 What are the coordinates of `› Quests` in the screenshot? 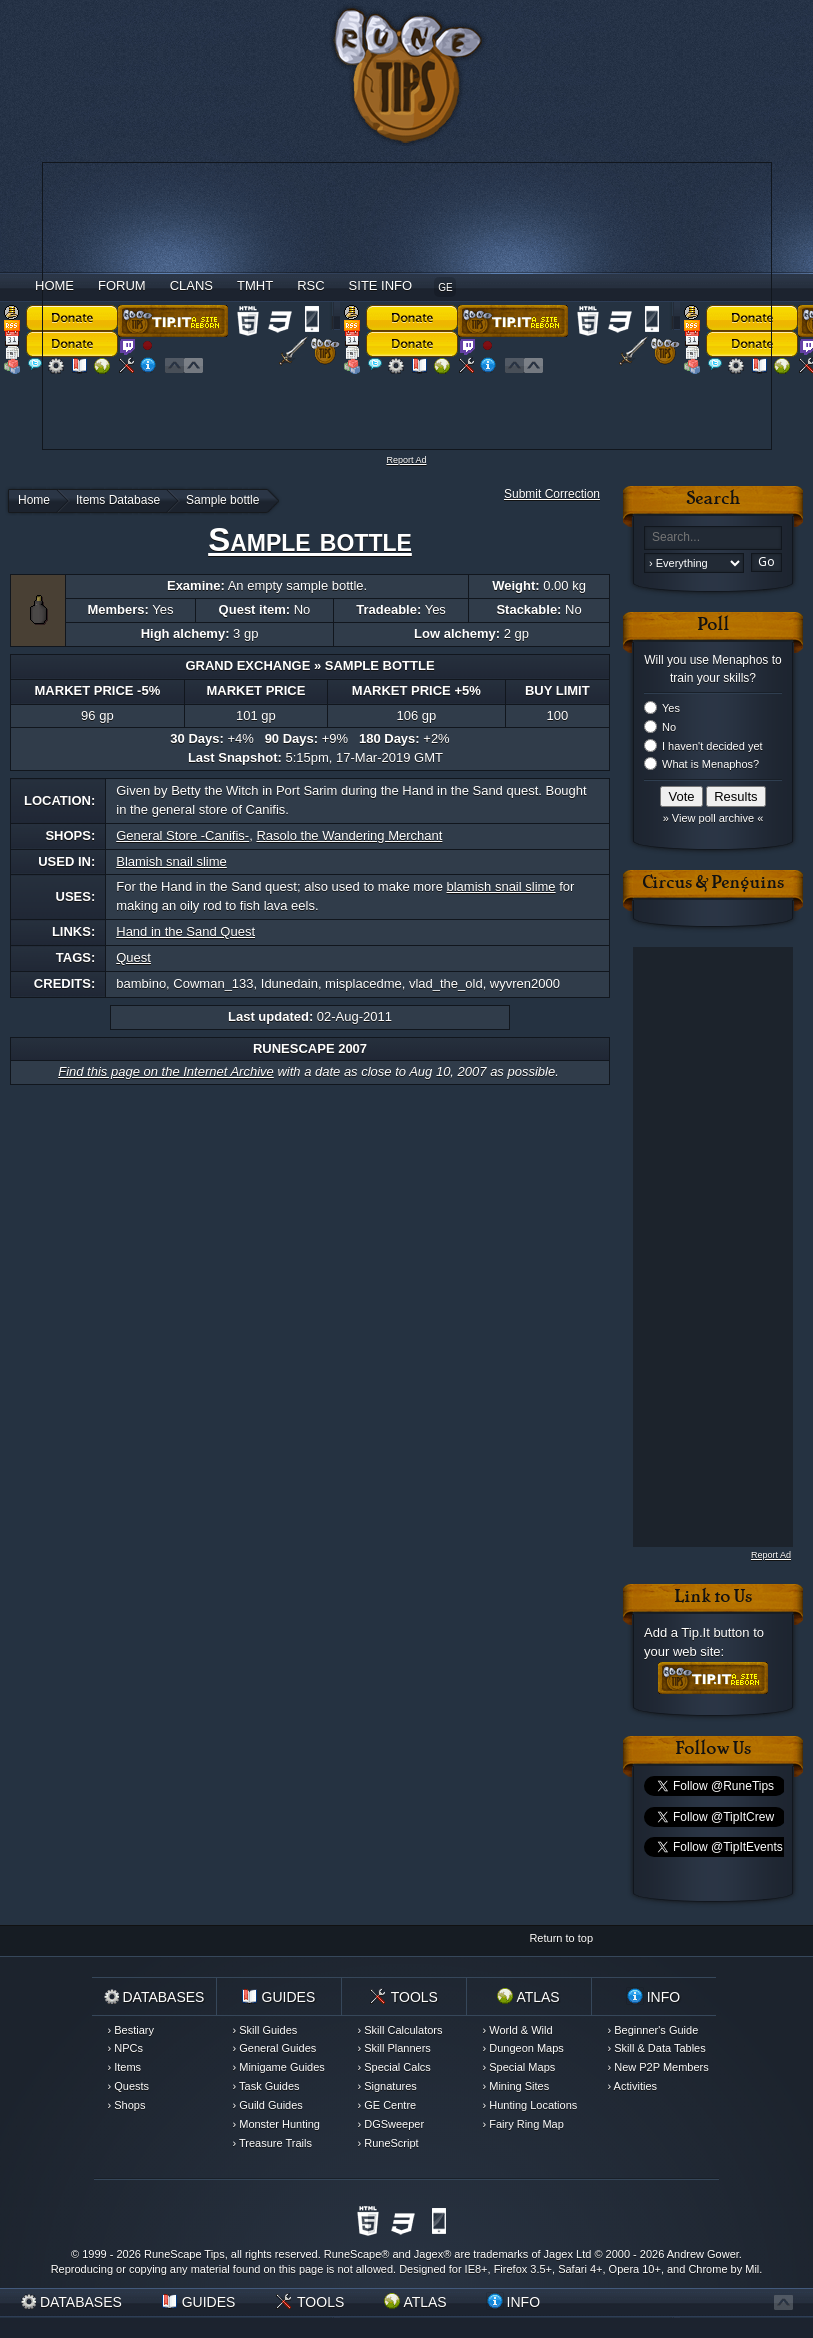 It's located at (129, 2086).